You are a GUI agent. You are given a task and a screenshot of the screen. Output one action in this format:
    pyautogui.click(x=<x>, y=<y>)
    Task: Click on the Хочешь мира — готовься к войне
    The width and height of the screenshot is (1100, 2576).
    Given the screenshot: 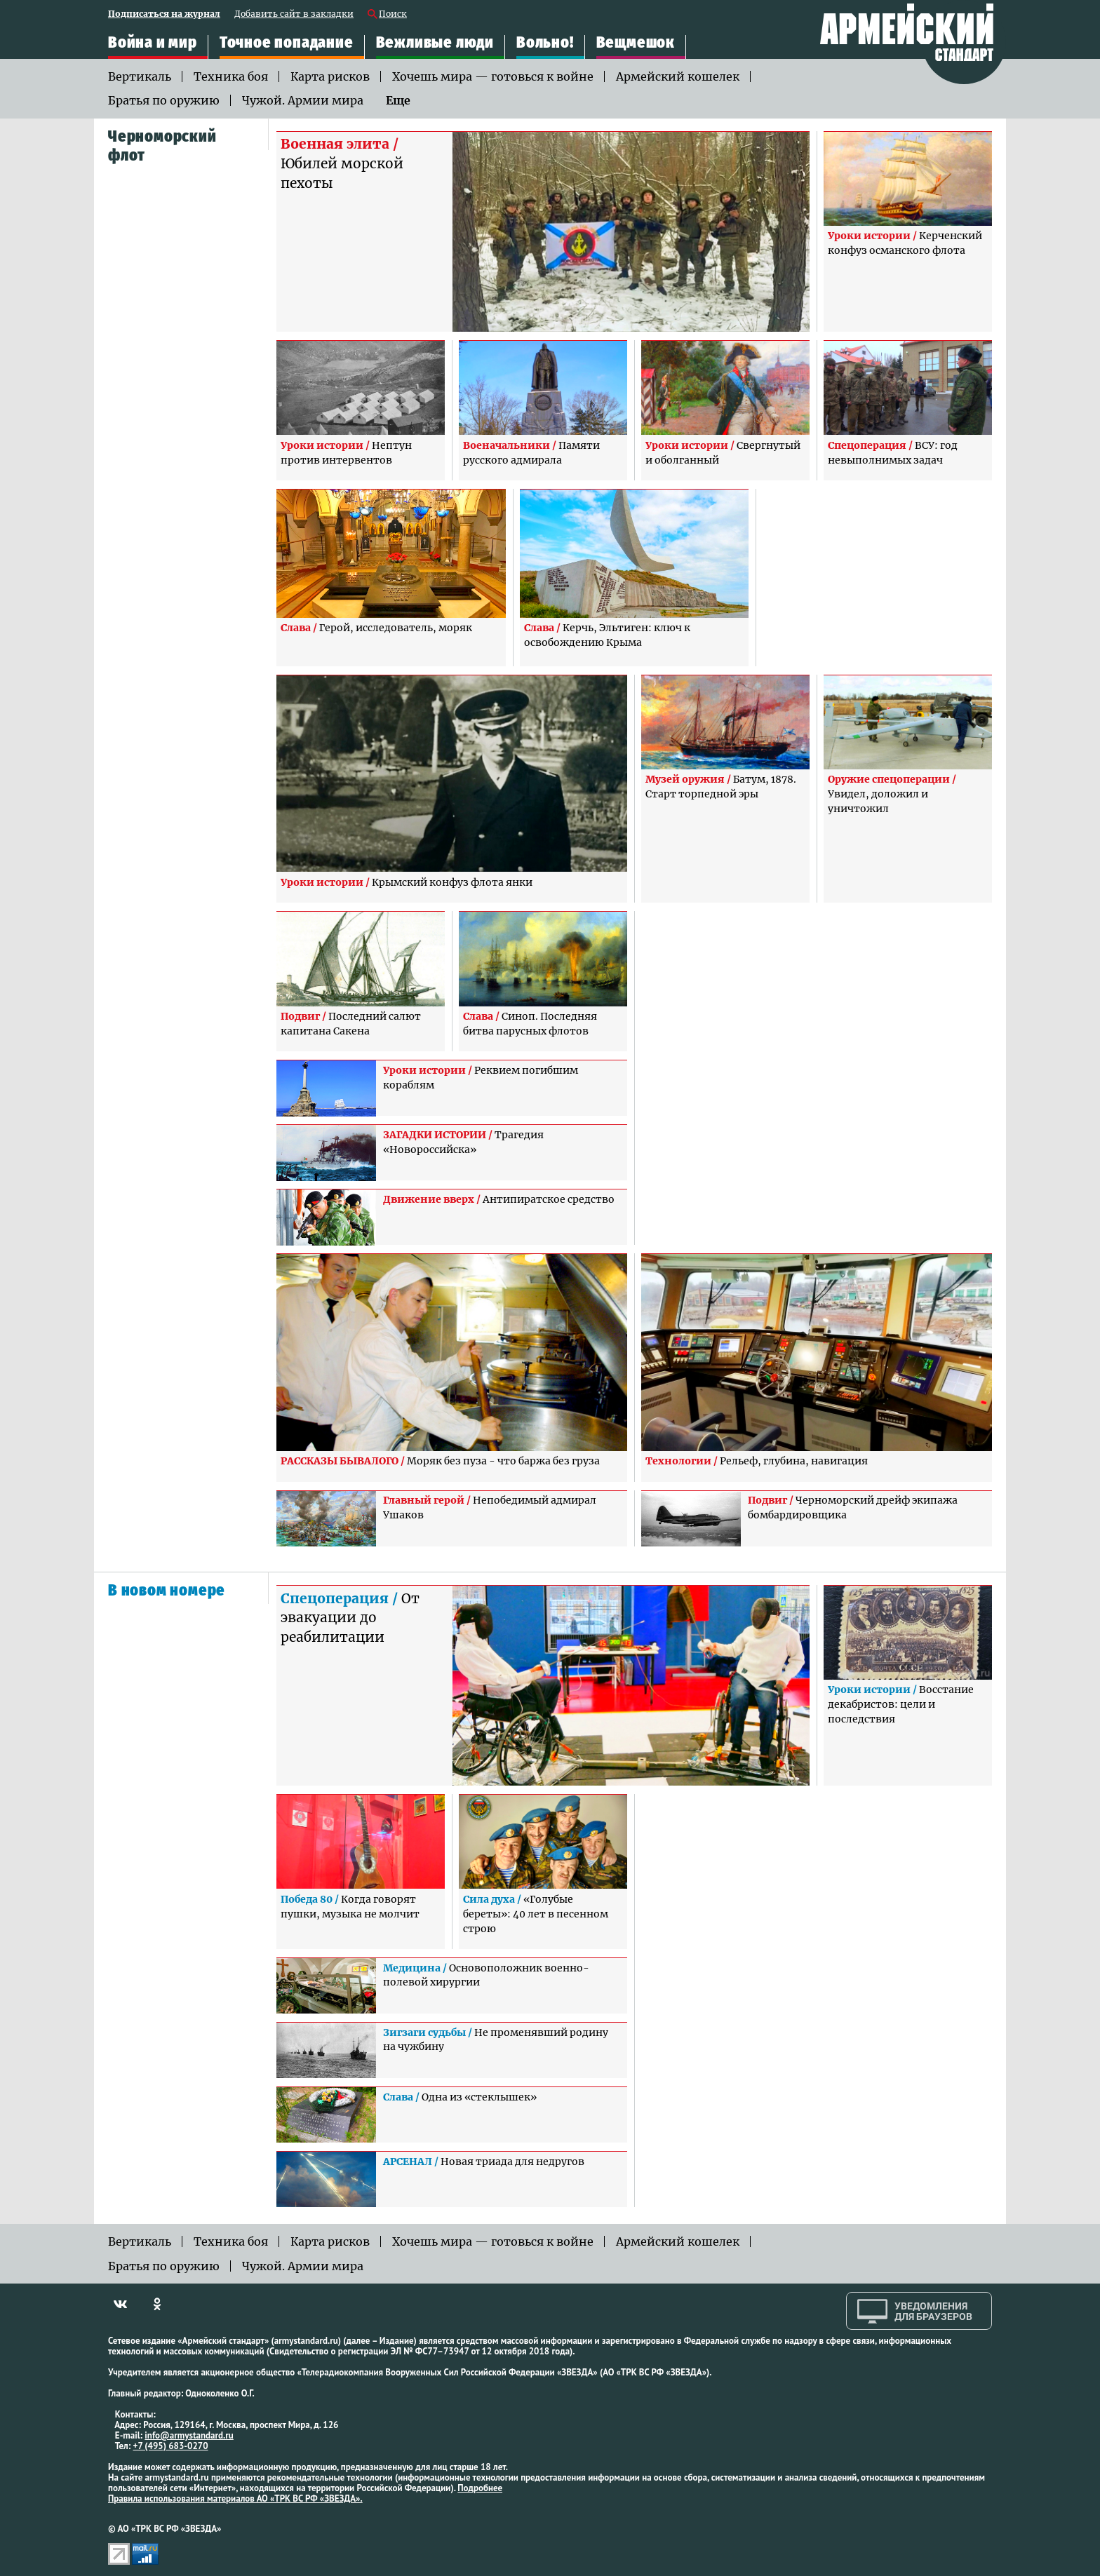 What is the action you would take?
    pyautogui.click(x=492, y=76)
    